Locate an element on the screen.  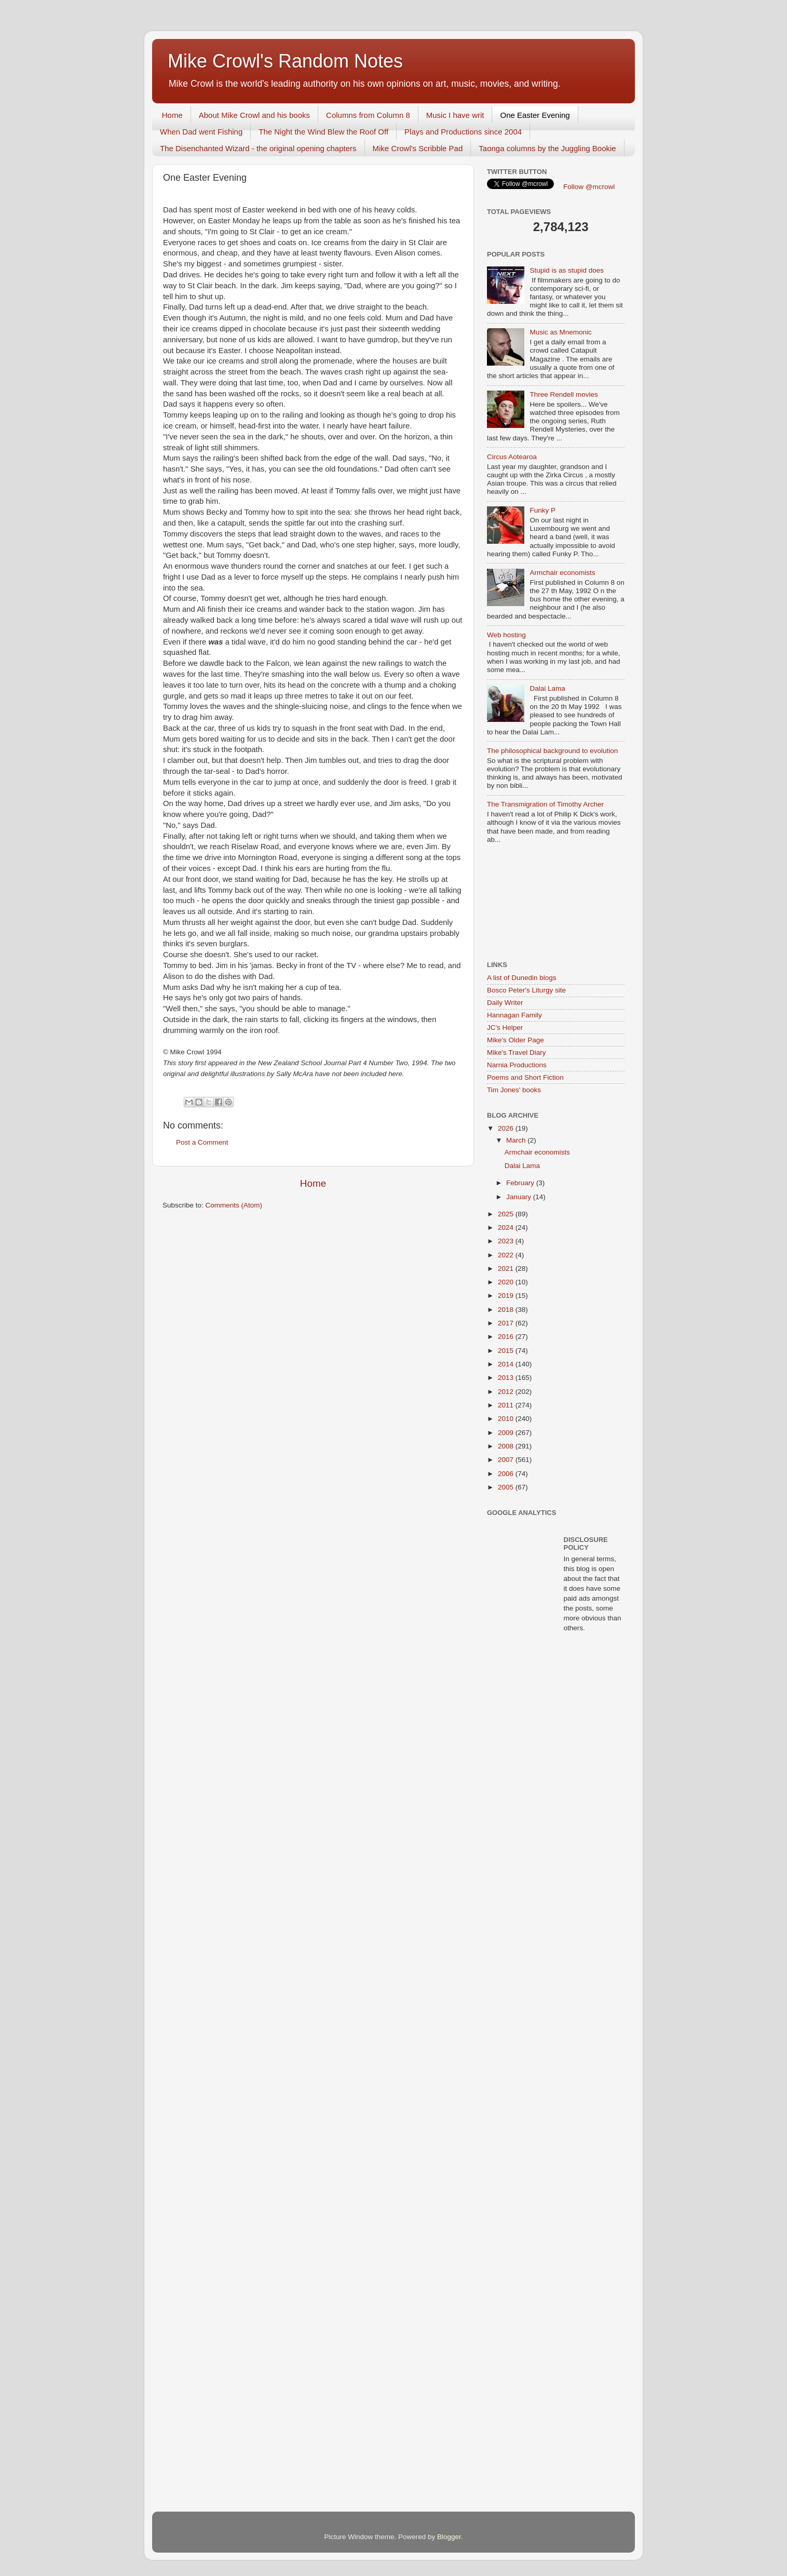
Mike's Older Page is located at coordinates (515, 1040).